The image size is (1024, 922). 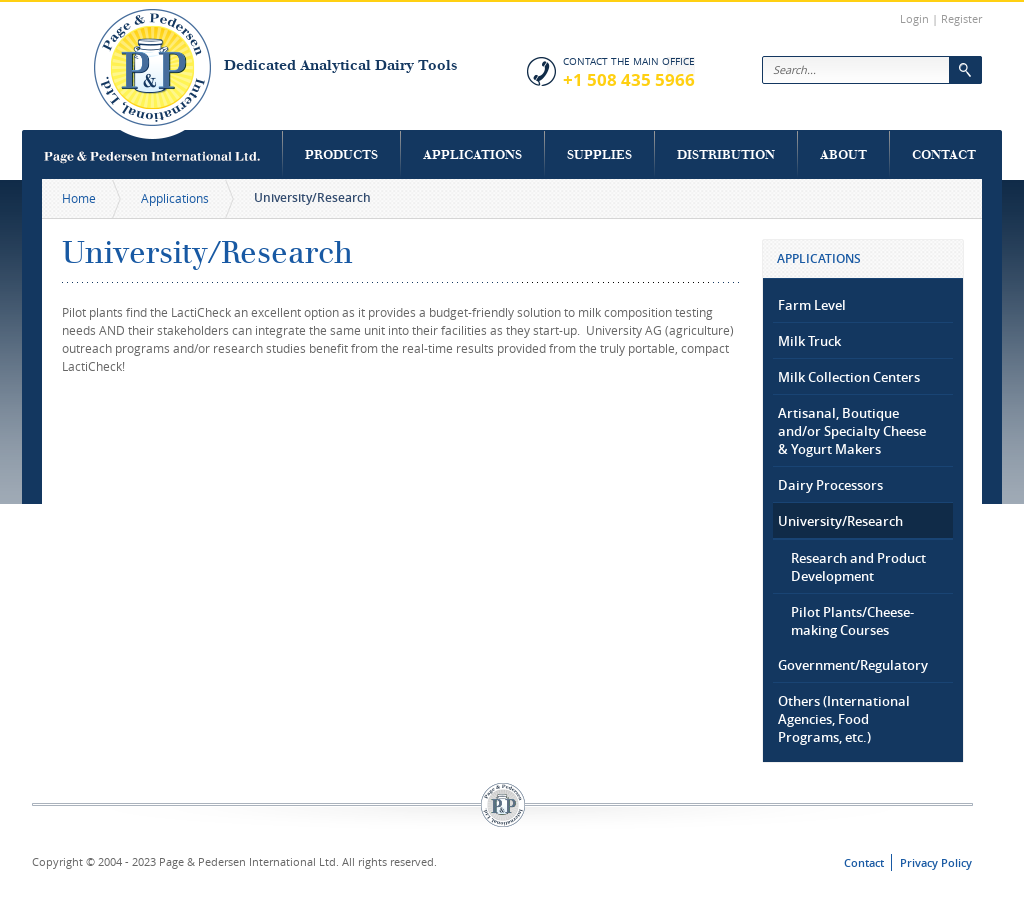 I want to click on University/Research, so click(x=840, y=521).